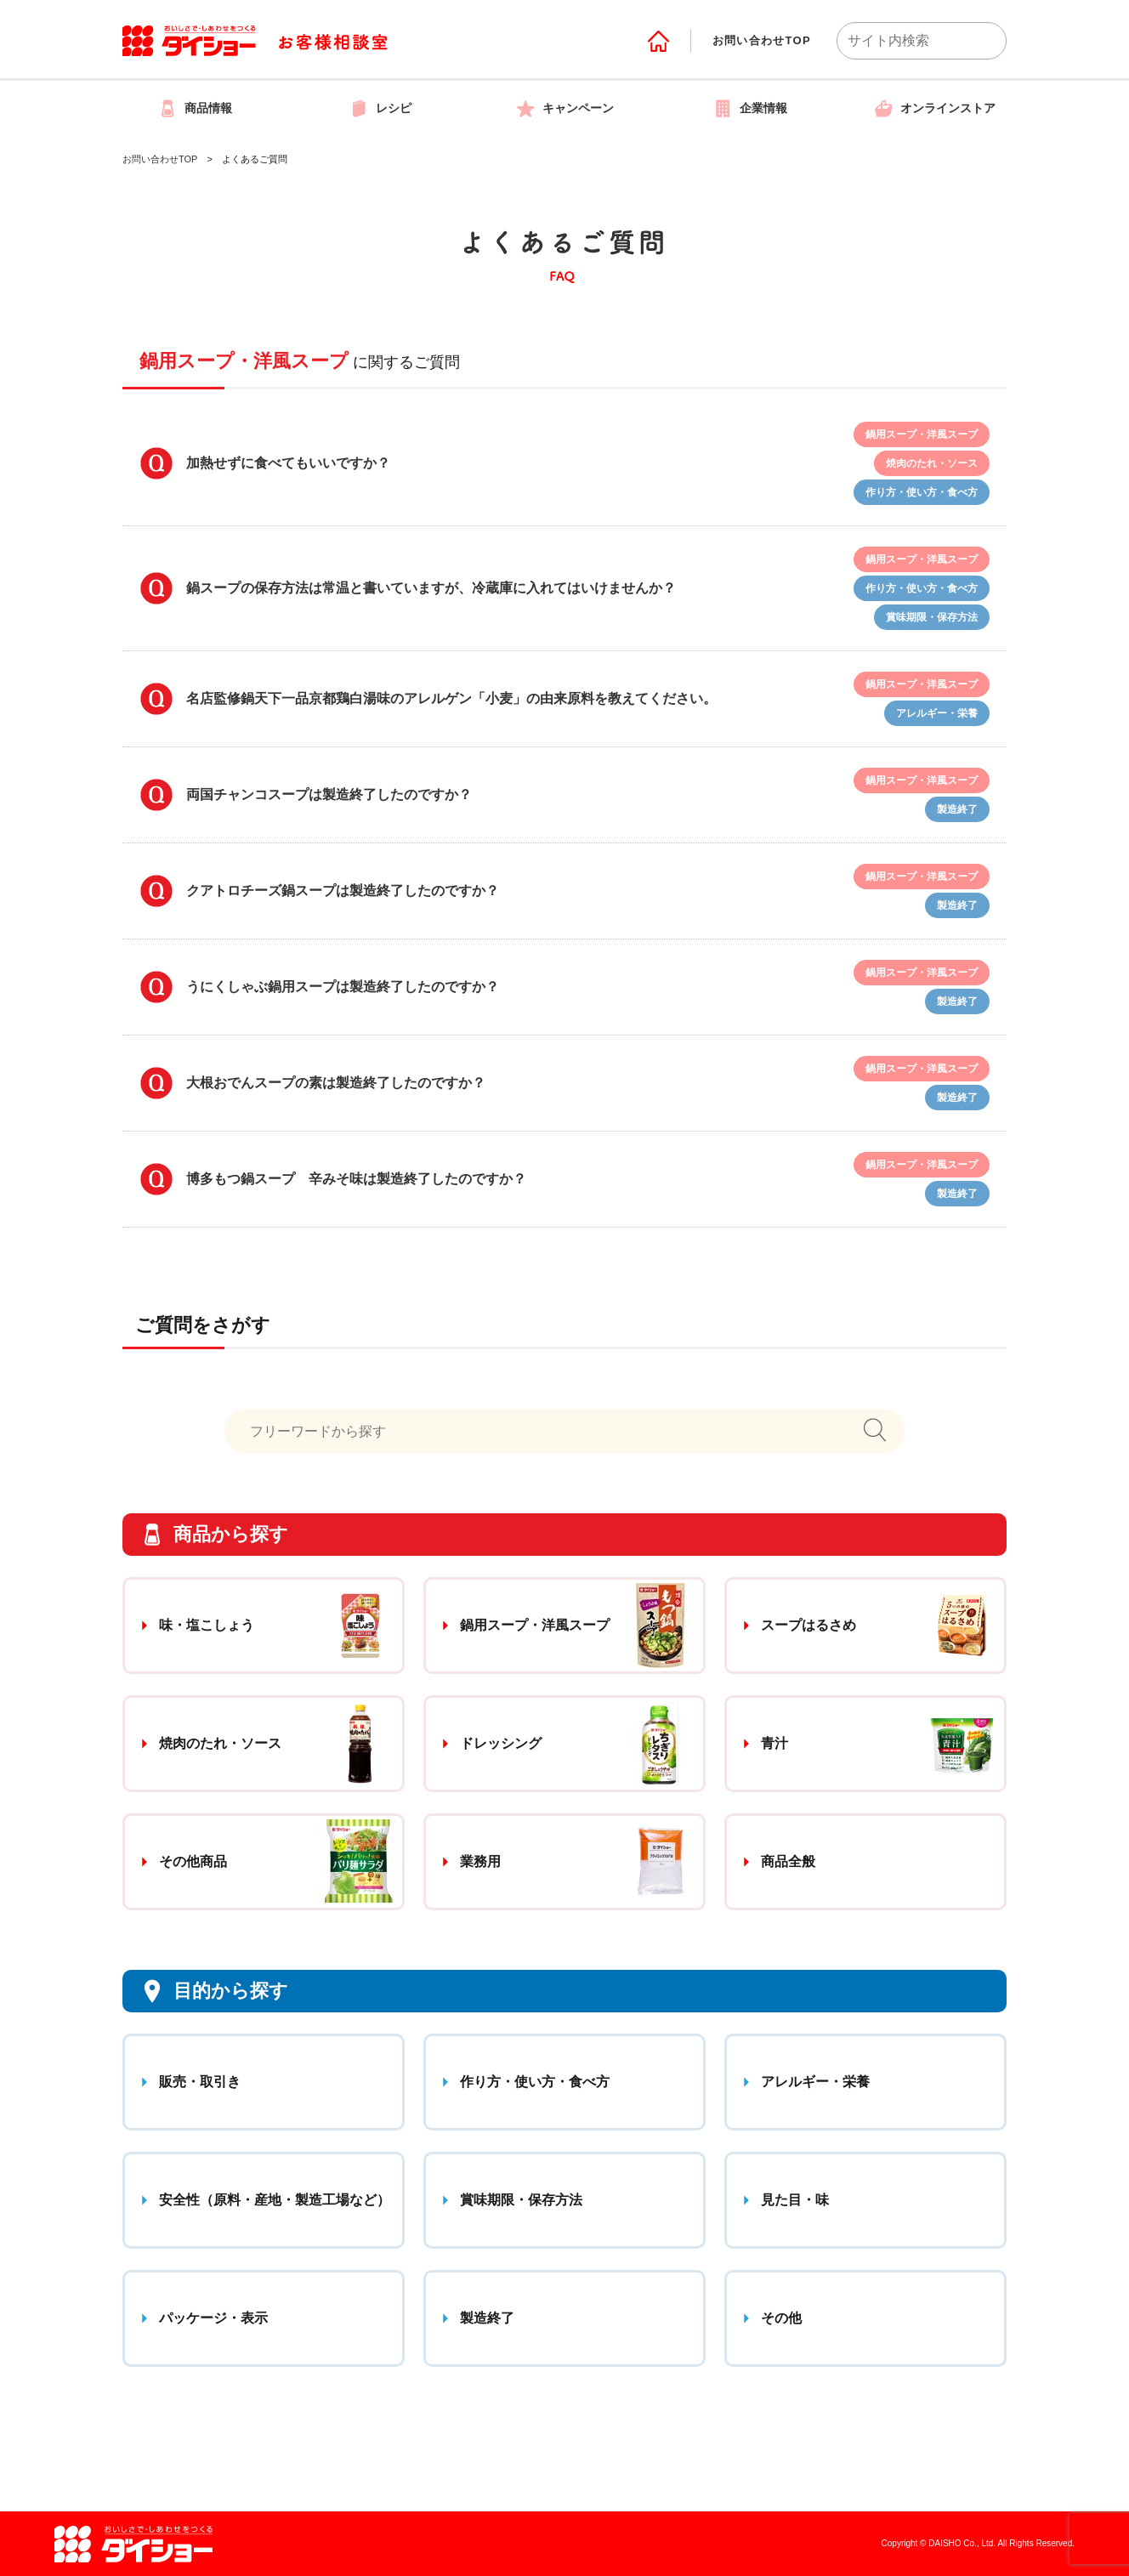 The height and width of the screenshot is (2576, 1129). I want to click on その他商品, so click(193, 1861).